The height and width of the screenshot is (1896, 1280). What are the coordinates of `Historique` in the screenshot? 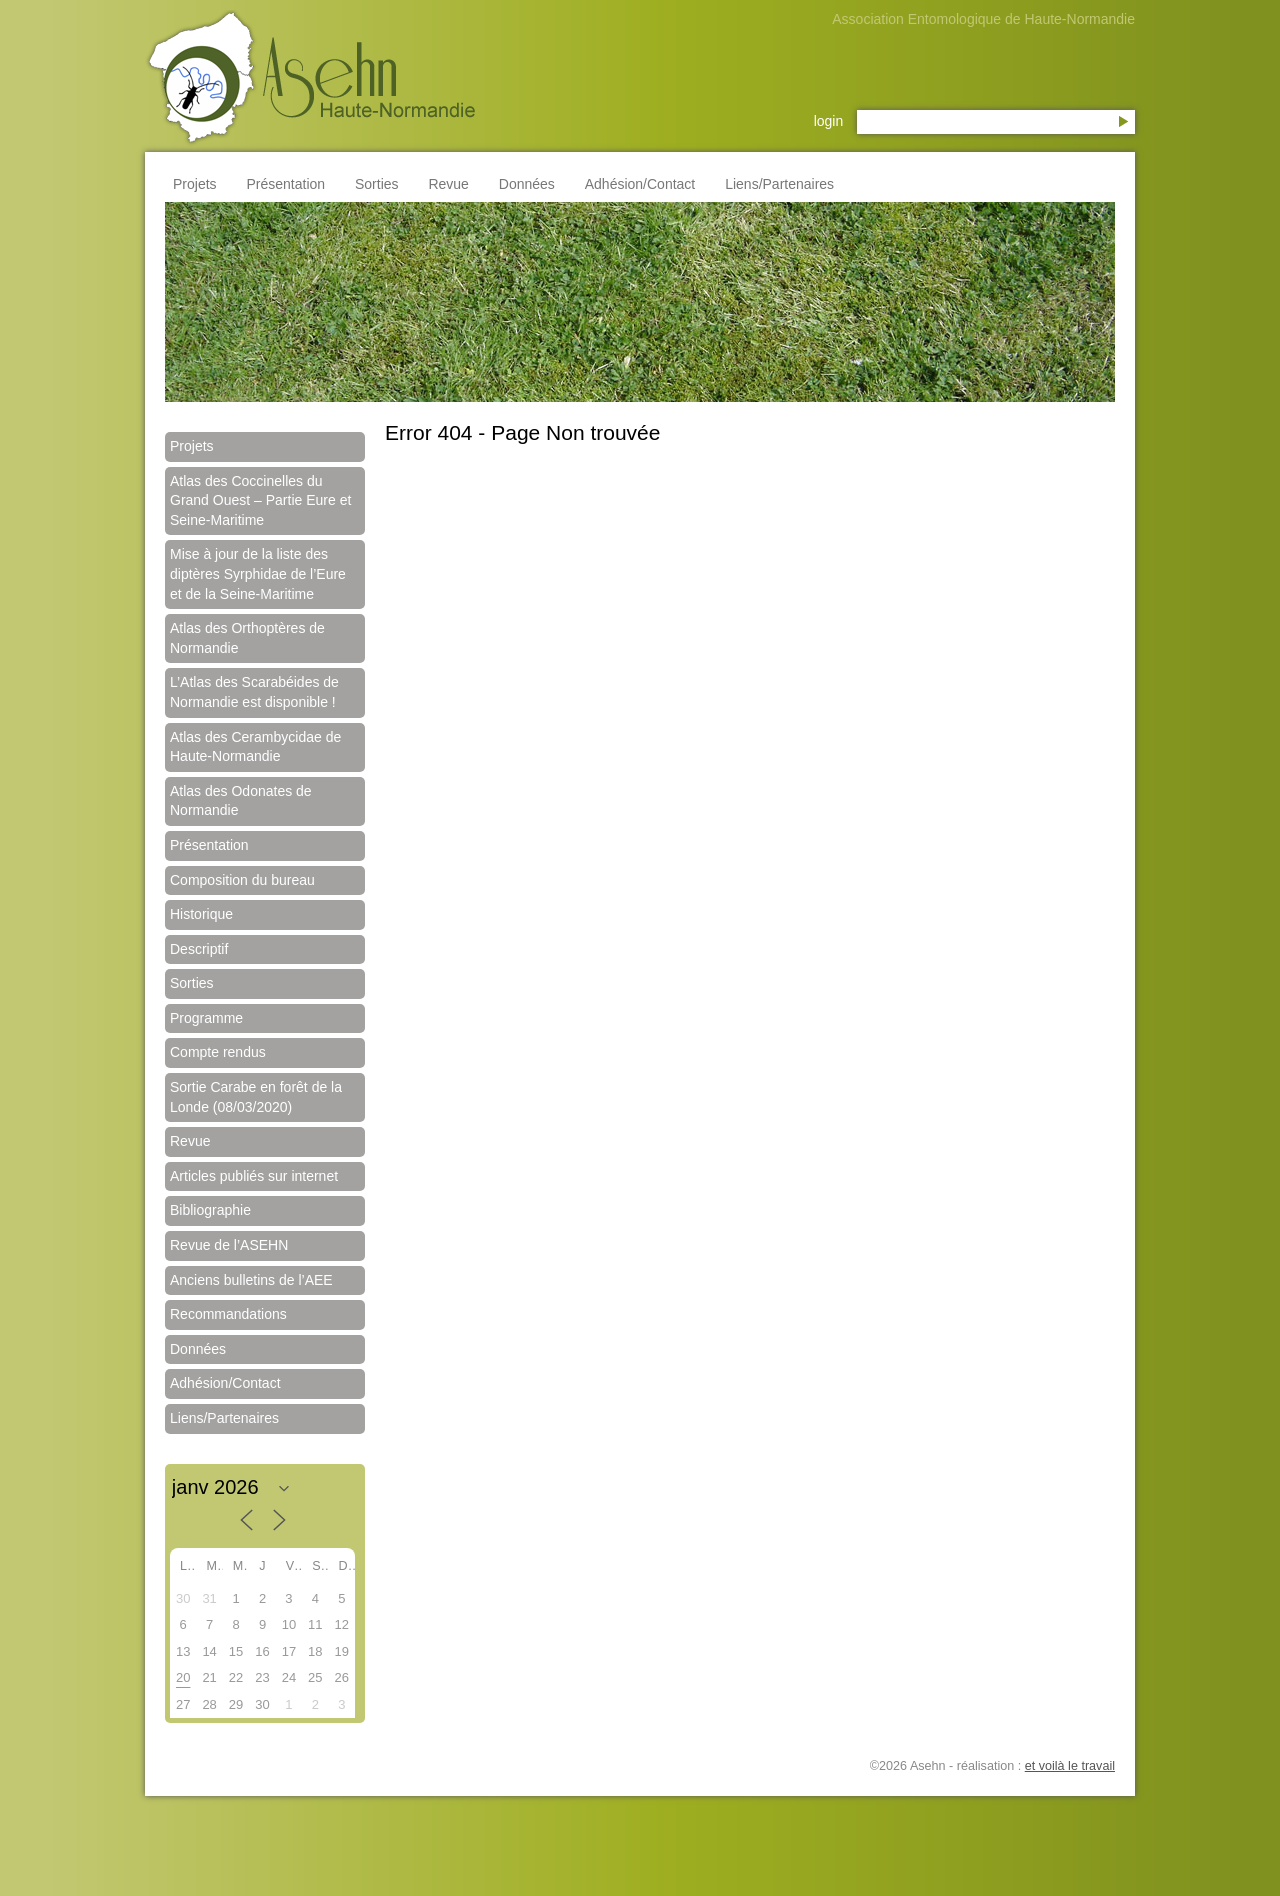 It's located at (201, 914).